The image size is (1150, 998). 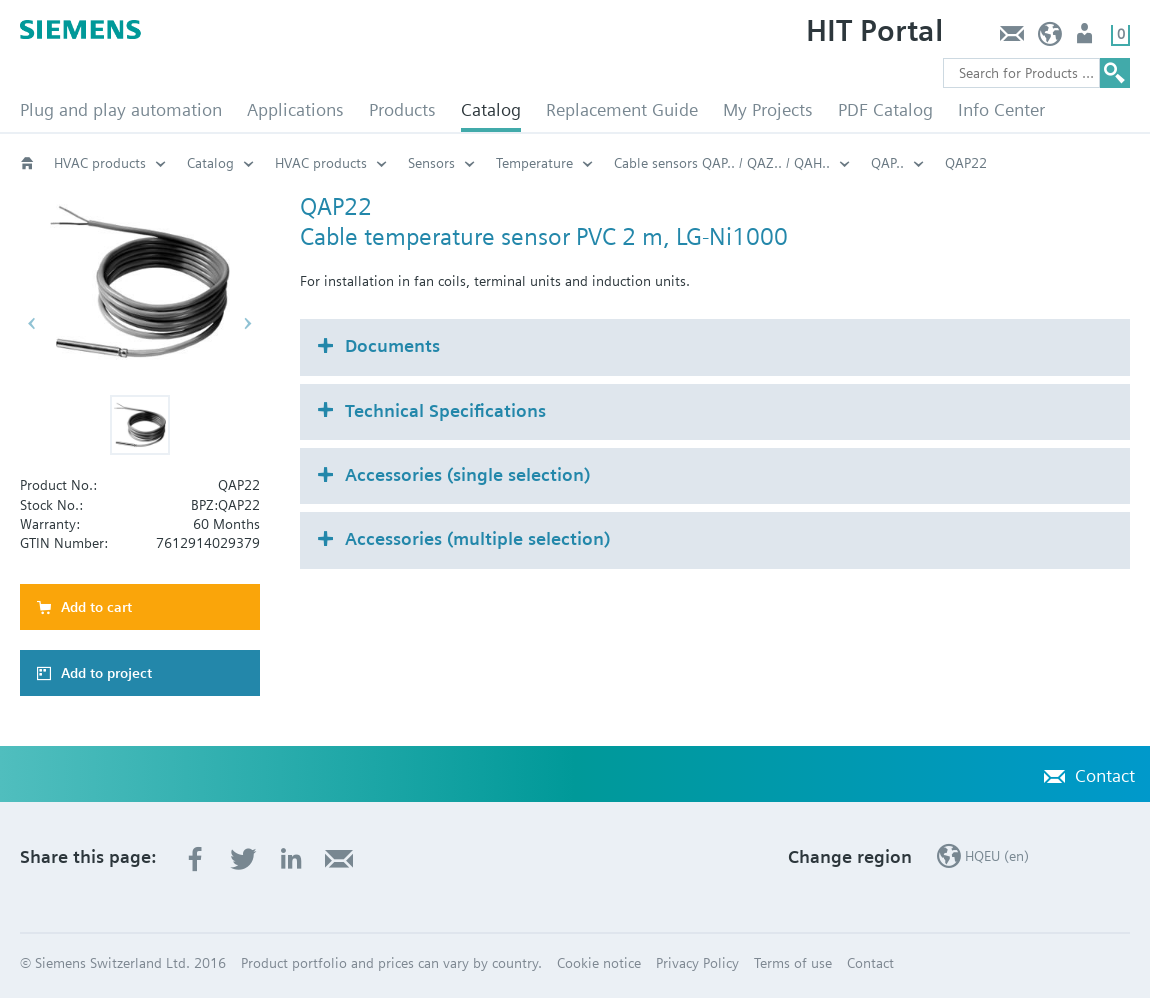 I want to click on Login, so click(x=1086, y=38).